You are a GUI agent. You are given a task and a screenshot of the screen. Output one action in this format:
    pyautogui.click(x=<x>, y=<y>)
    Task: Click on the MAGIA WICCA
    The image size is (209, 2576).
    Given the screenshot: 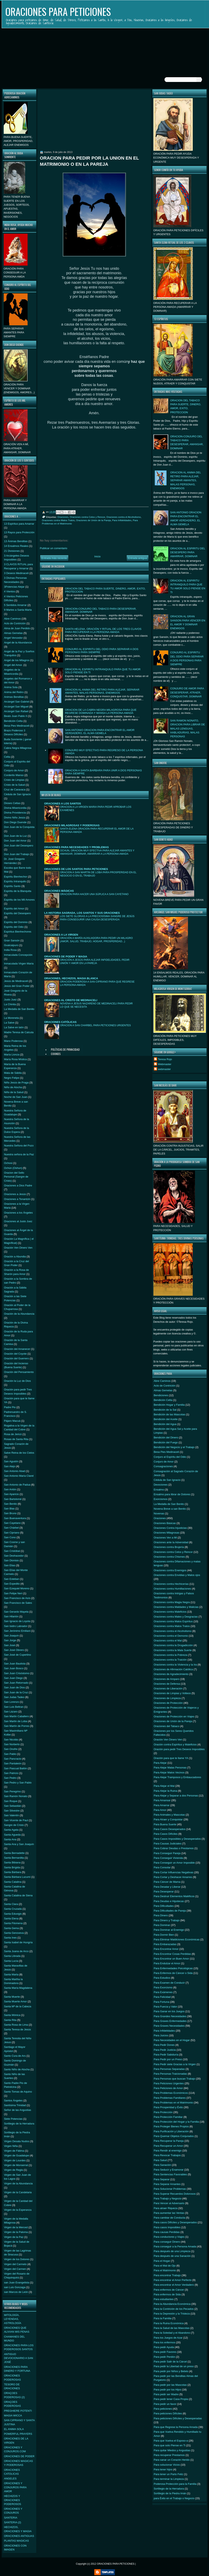 What is the action you would take?
    pyautogui.click(x=13, y=2415)
    